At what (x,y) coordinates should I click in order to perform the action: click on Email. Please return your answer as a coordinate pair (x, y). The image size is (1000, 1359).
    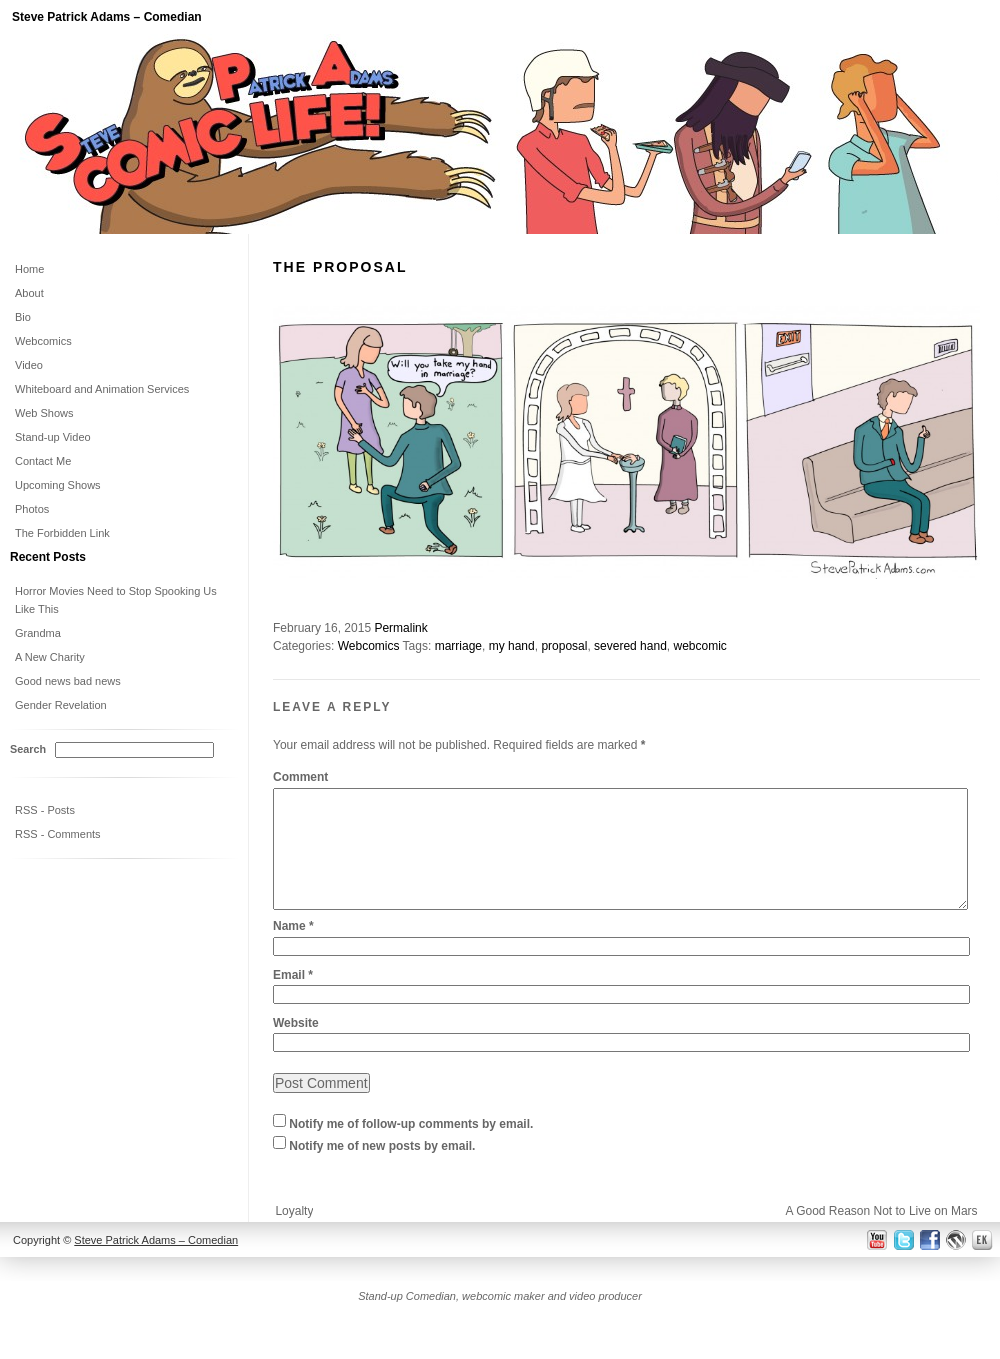
    Looking at the image, I should click on (293, 999).